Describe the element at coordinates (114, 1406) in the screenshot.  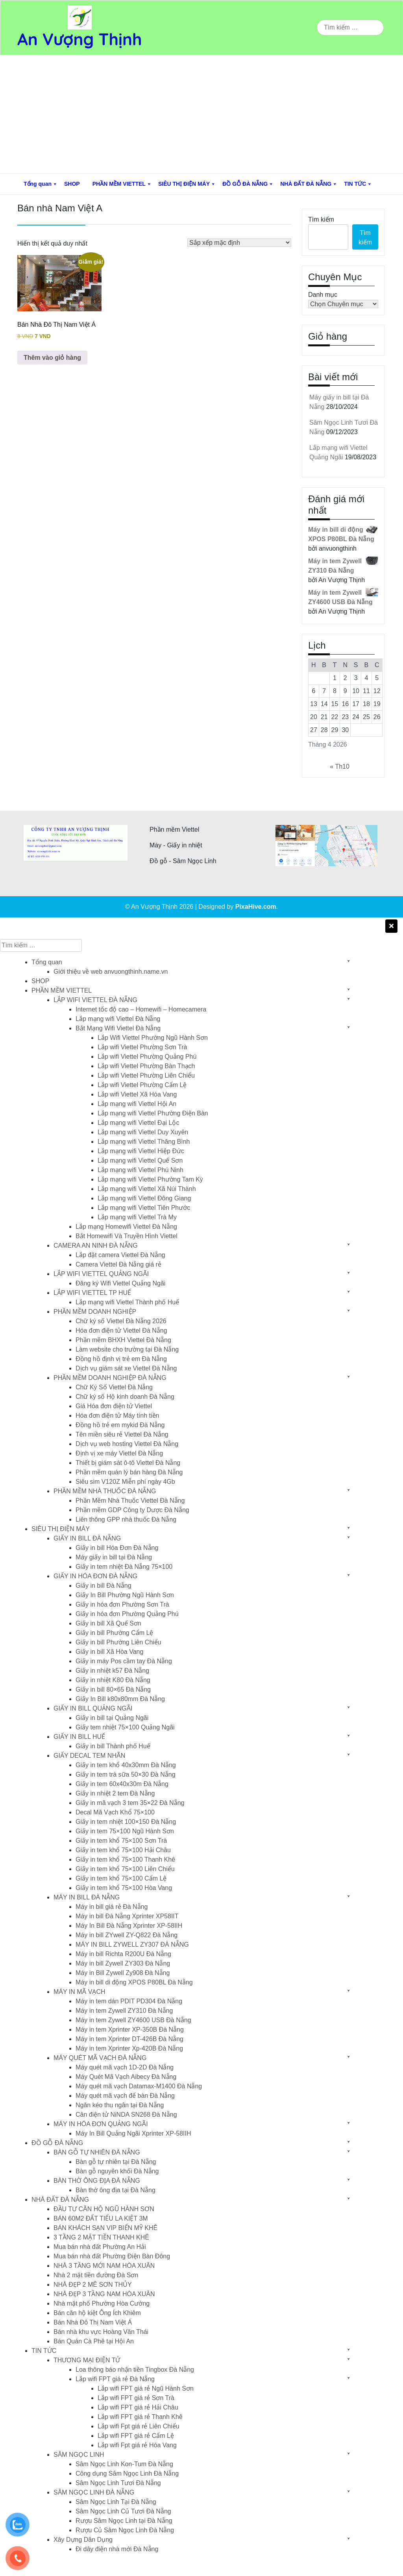
I see `Giá Hóa đơn điện tử Viettel` at that location.